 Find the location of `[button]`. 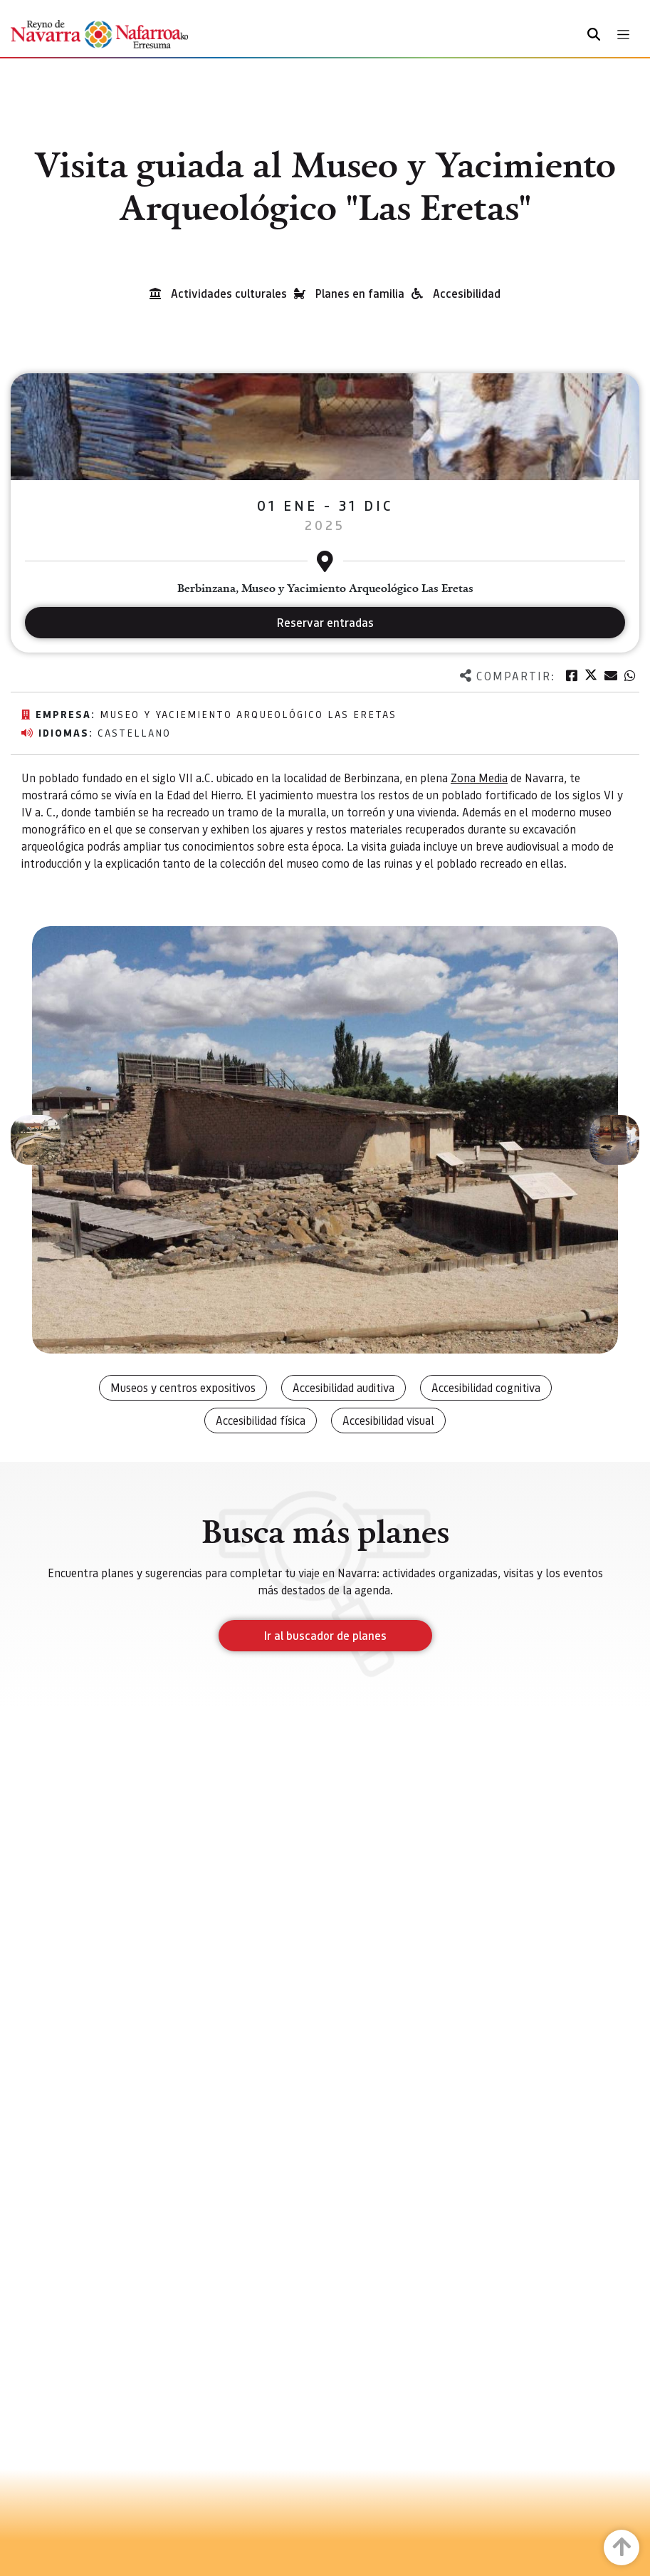

[button] is located at coordinates (36, 1140).